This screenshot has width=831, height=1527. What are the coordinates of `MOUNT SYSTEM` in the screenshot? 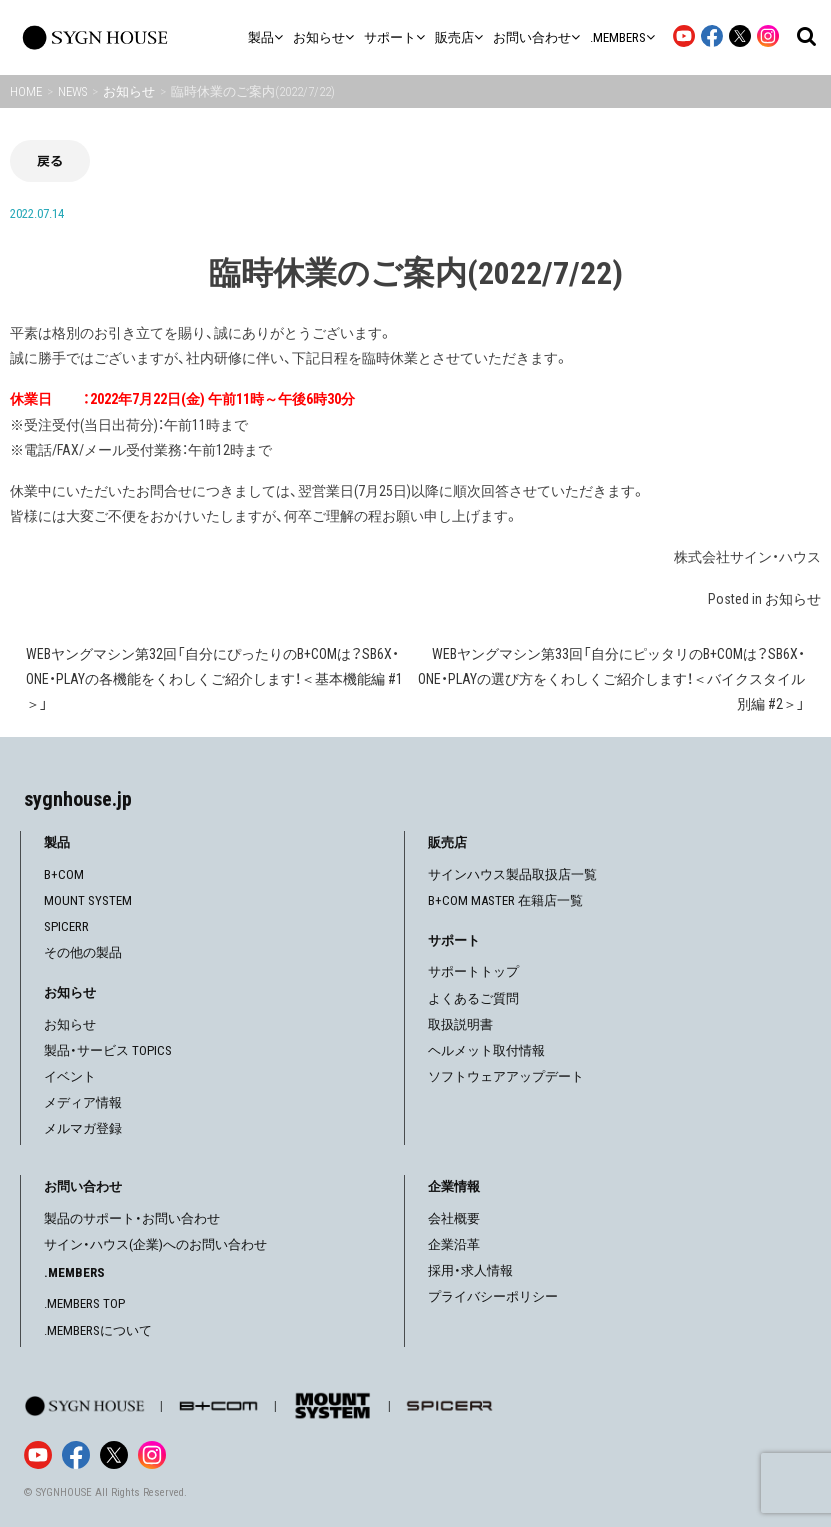 It's located at (88, 900).